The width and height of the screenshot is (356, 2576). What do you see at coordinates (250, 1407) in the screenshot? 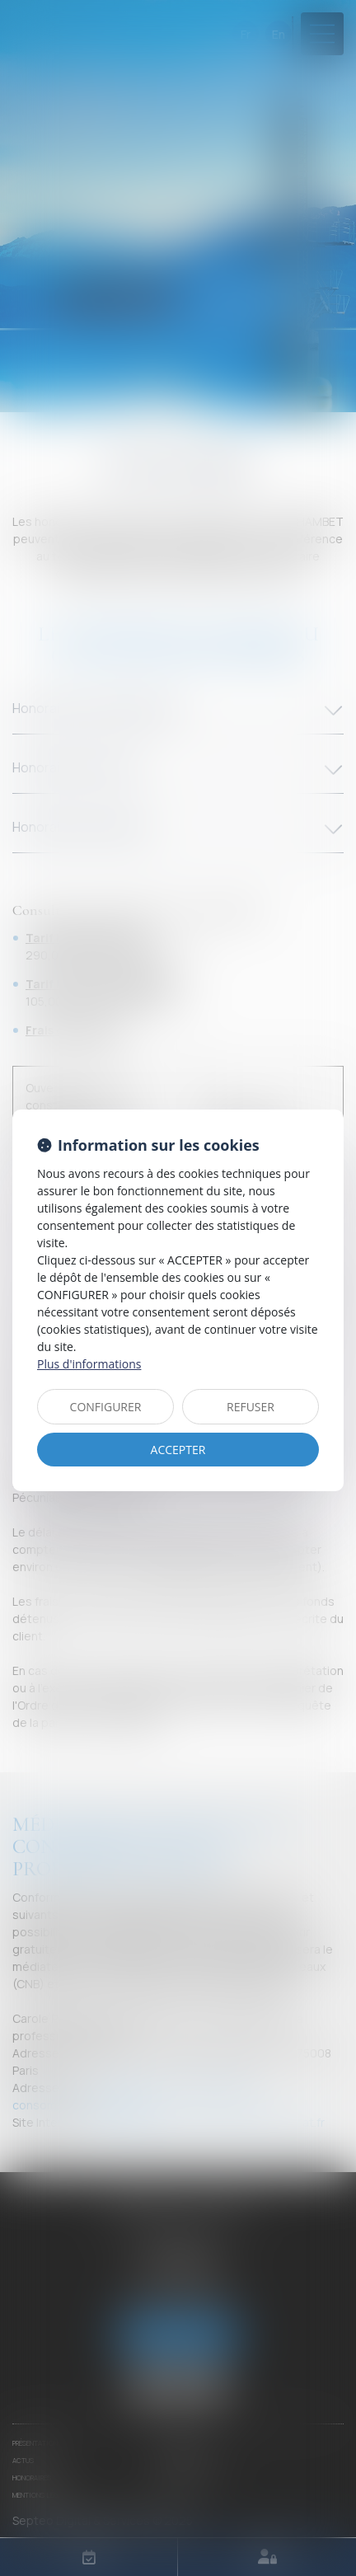
I see `REFUSER` at bounding box center [250, 1407].